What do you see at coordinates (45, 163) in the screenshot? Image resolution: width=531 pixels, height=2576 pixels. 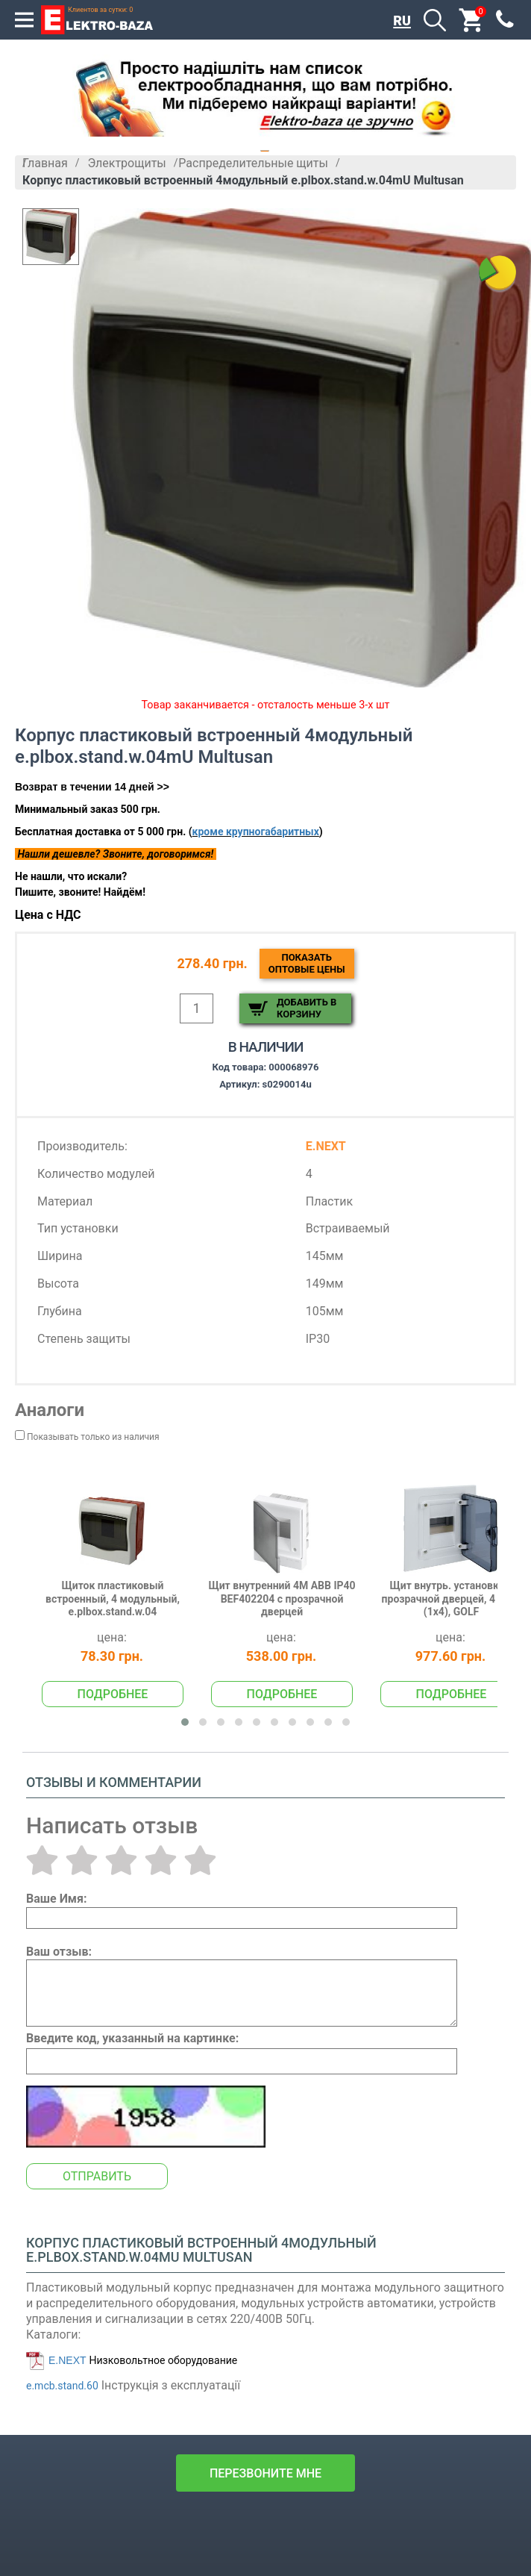 I see `Главная` at bounding box center [45, 163].